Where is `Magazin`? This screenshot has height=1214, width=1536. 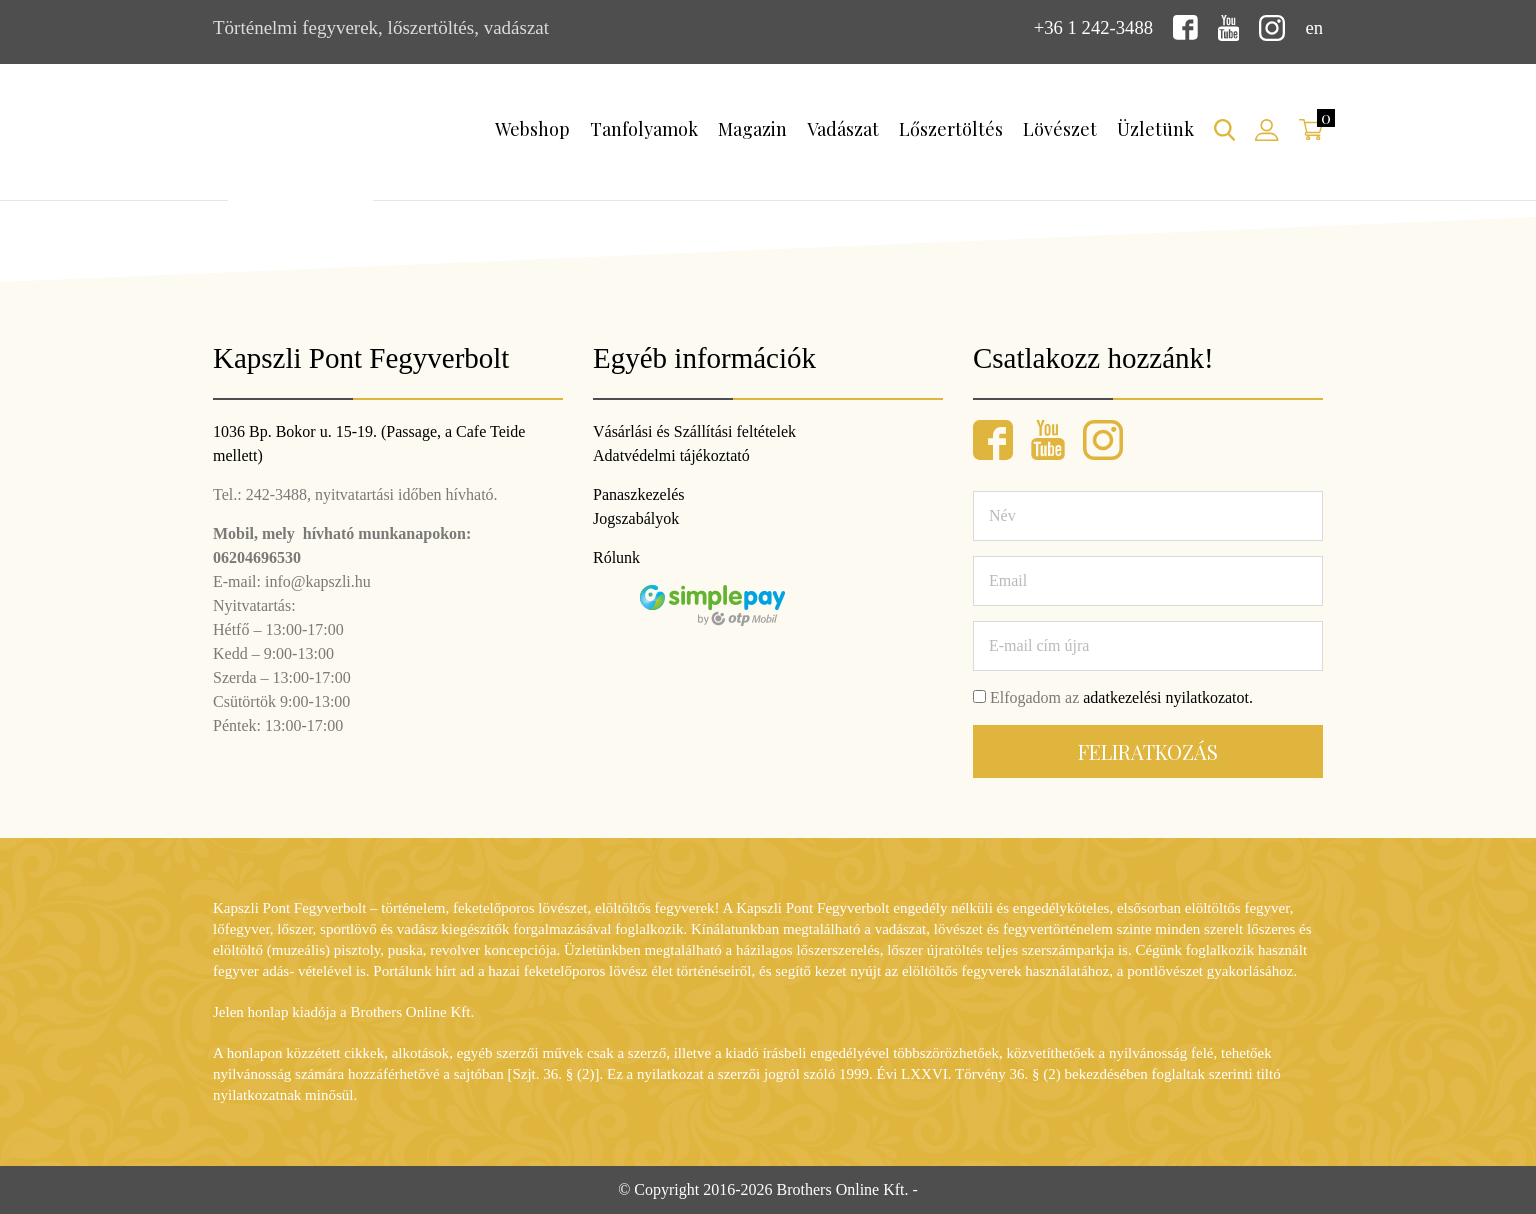
Magazin is located at coordinates (752, 129).